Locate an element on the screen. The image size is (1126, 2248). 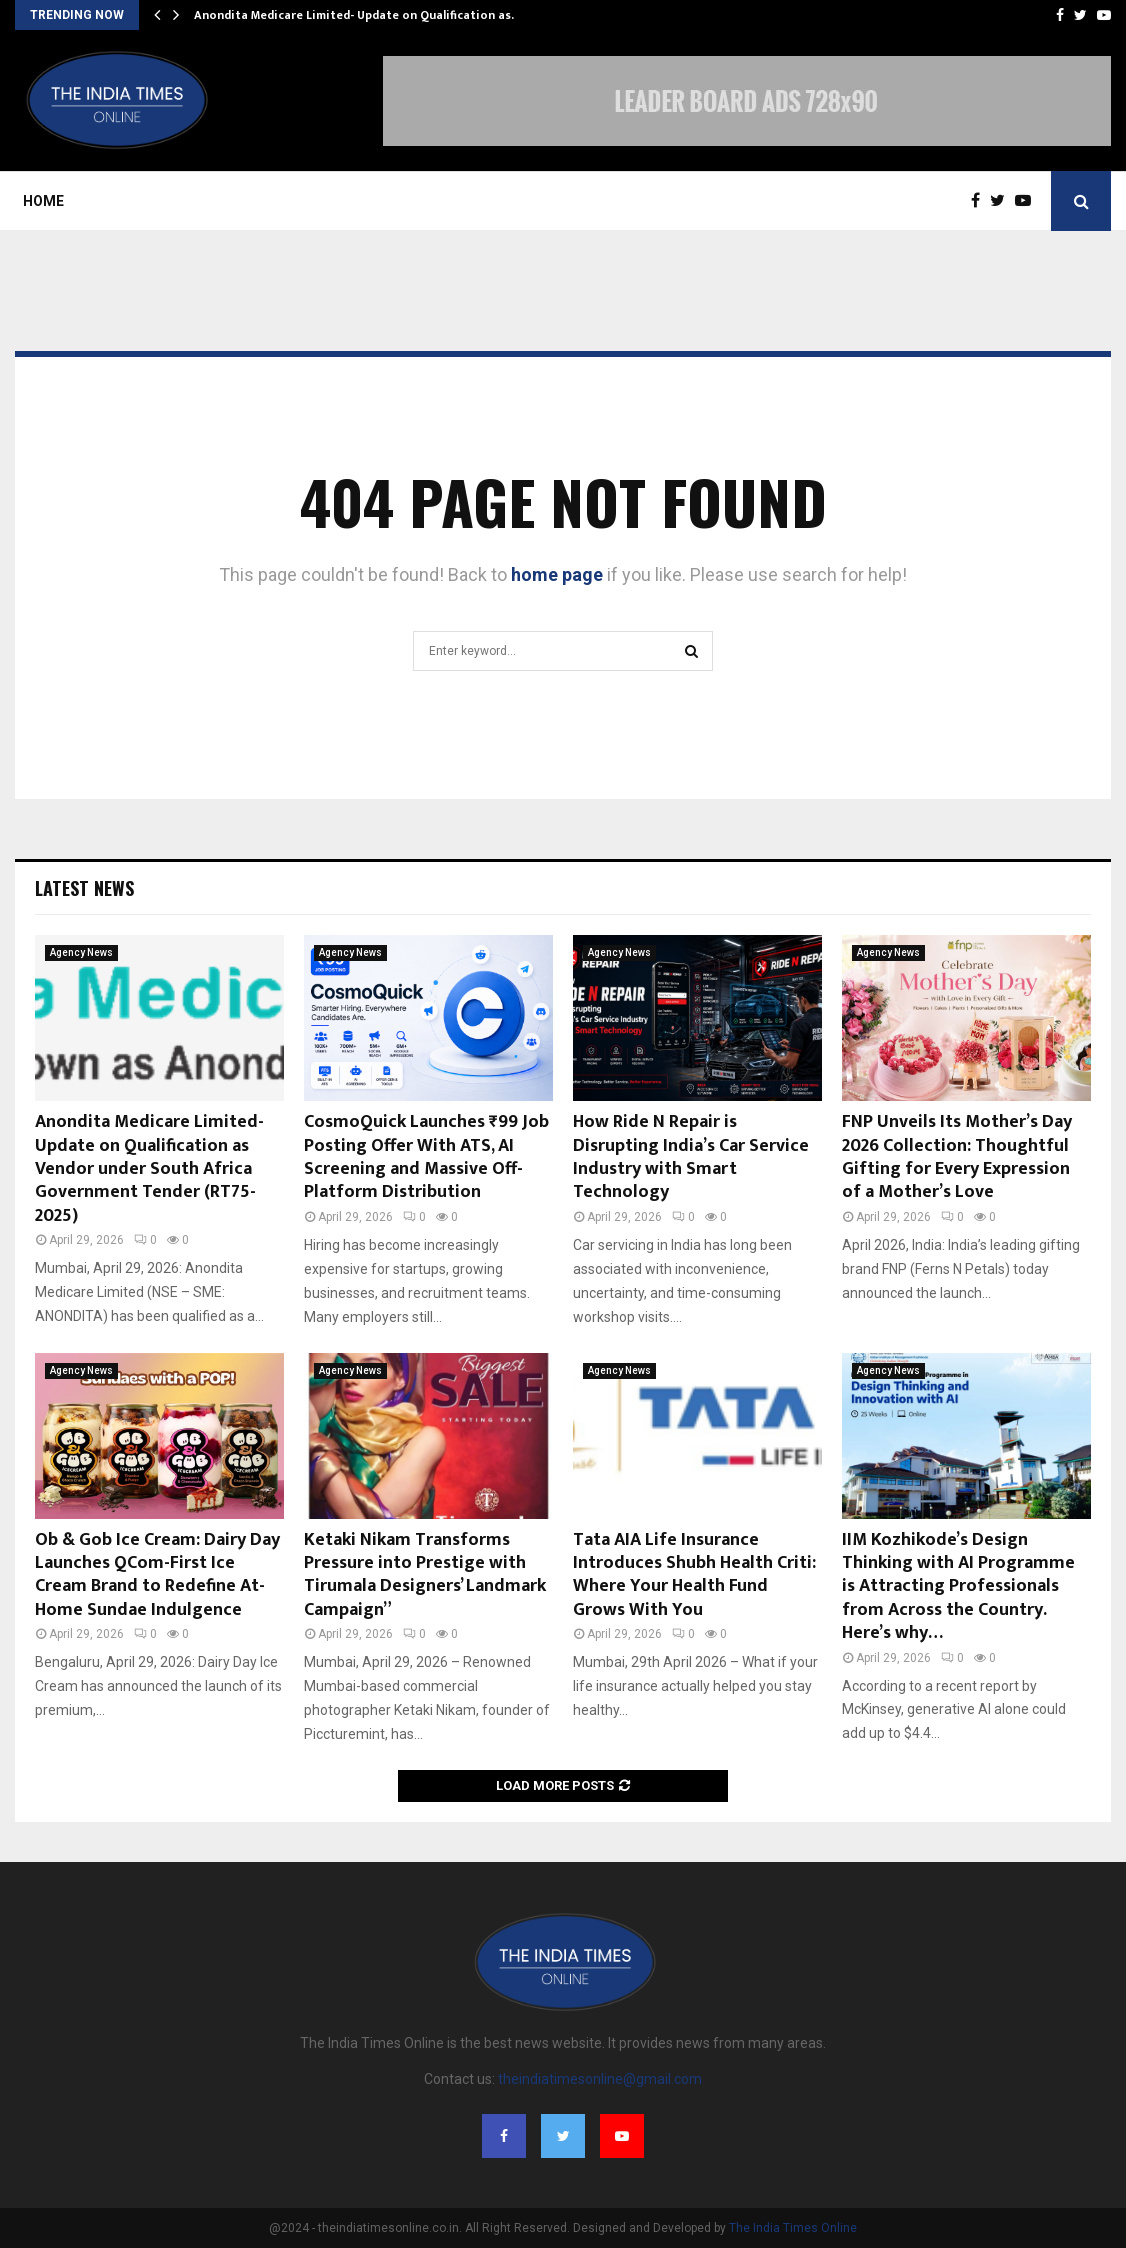
Latest News is located at coordinates (84, 888).